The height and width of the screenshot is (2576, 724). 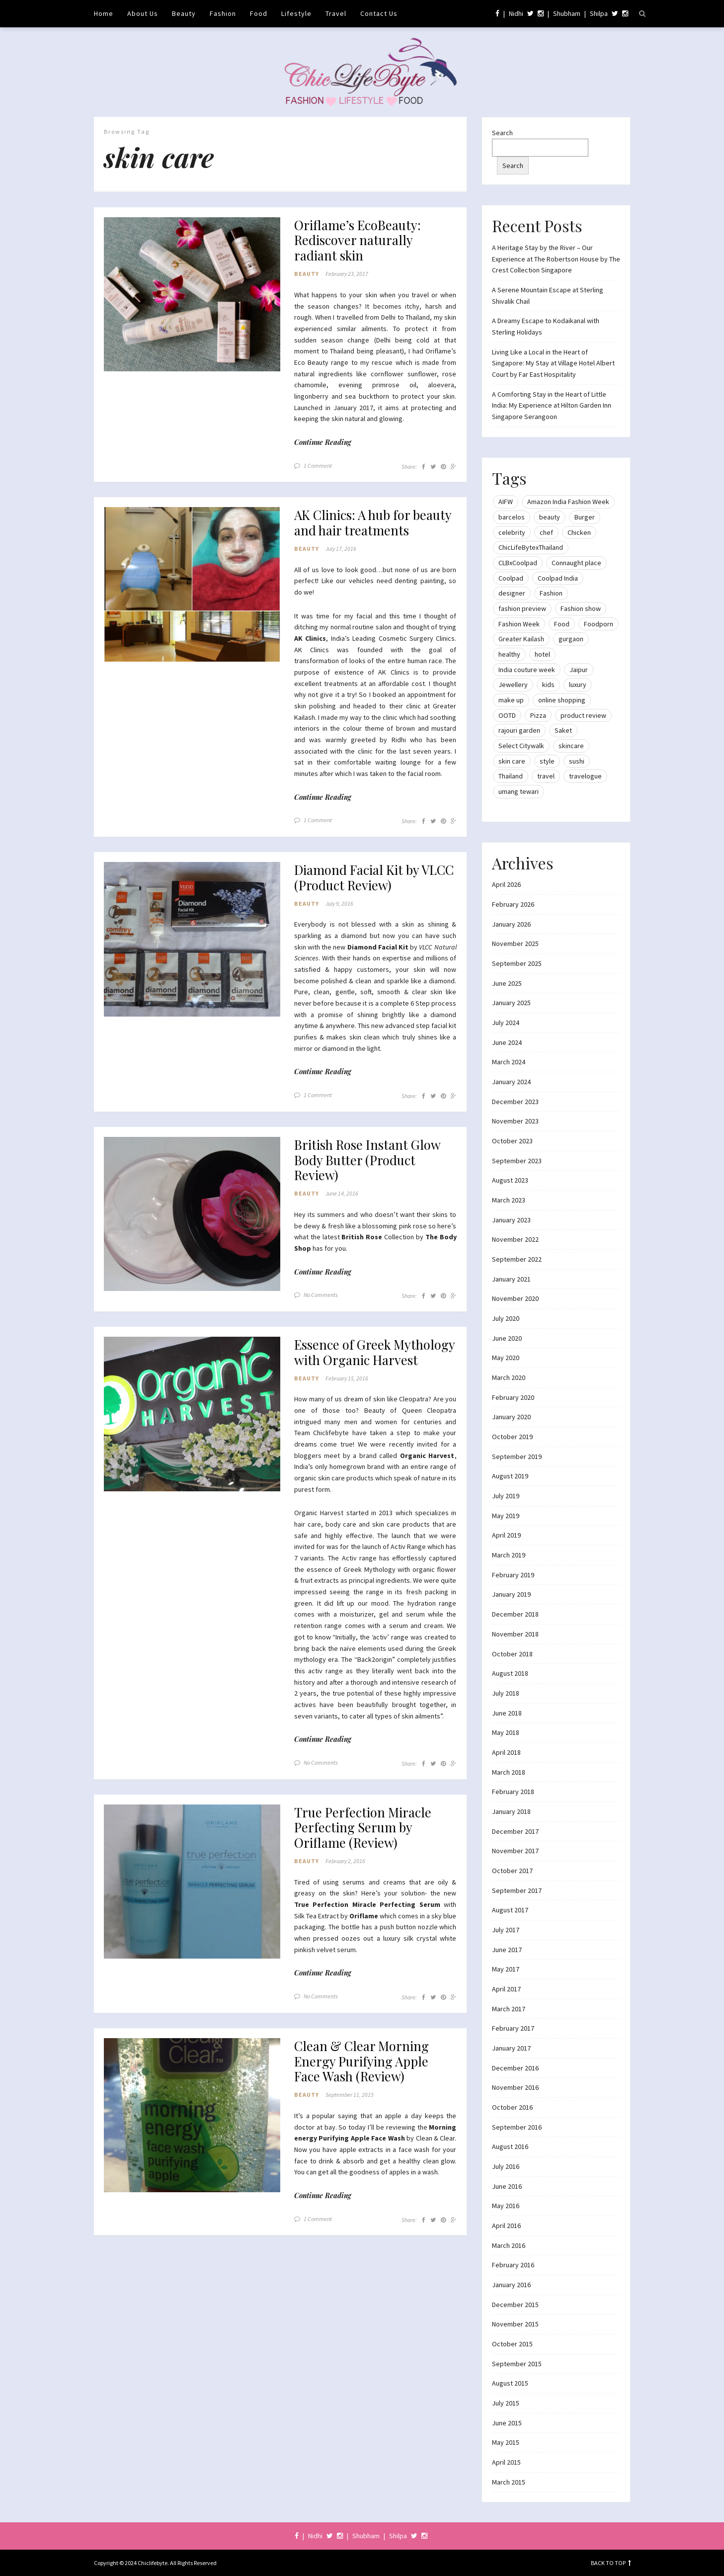 I want to click on British Rose Instant Glow Body Butter (Product Review), so click(x=374, y=1188).